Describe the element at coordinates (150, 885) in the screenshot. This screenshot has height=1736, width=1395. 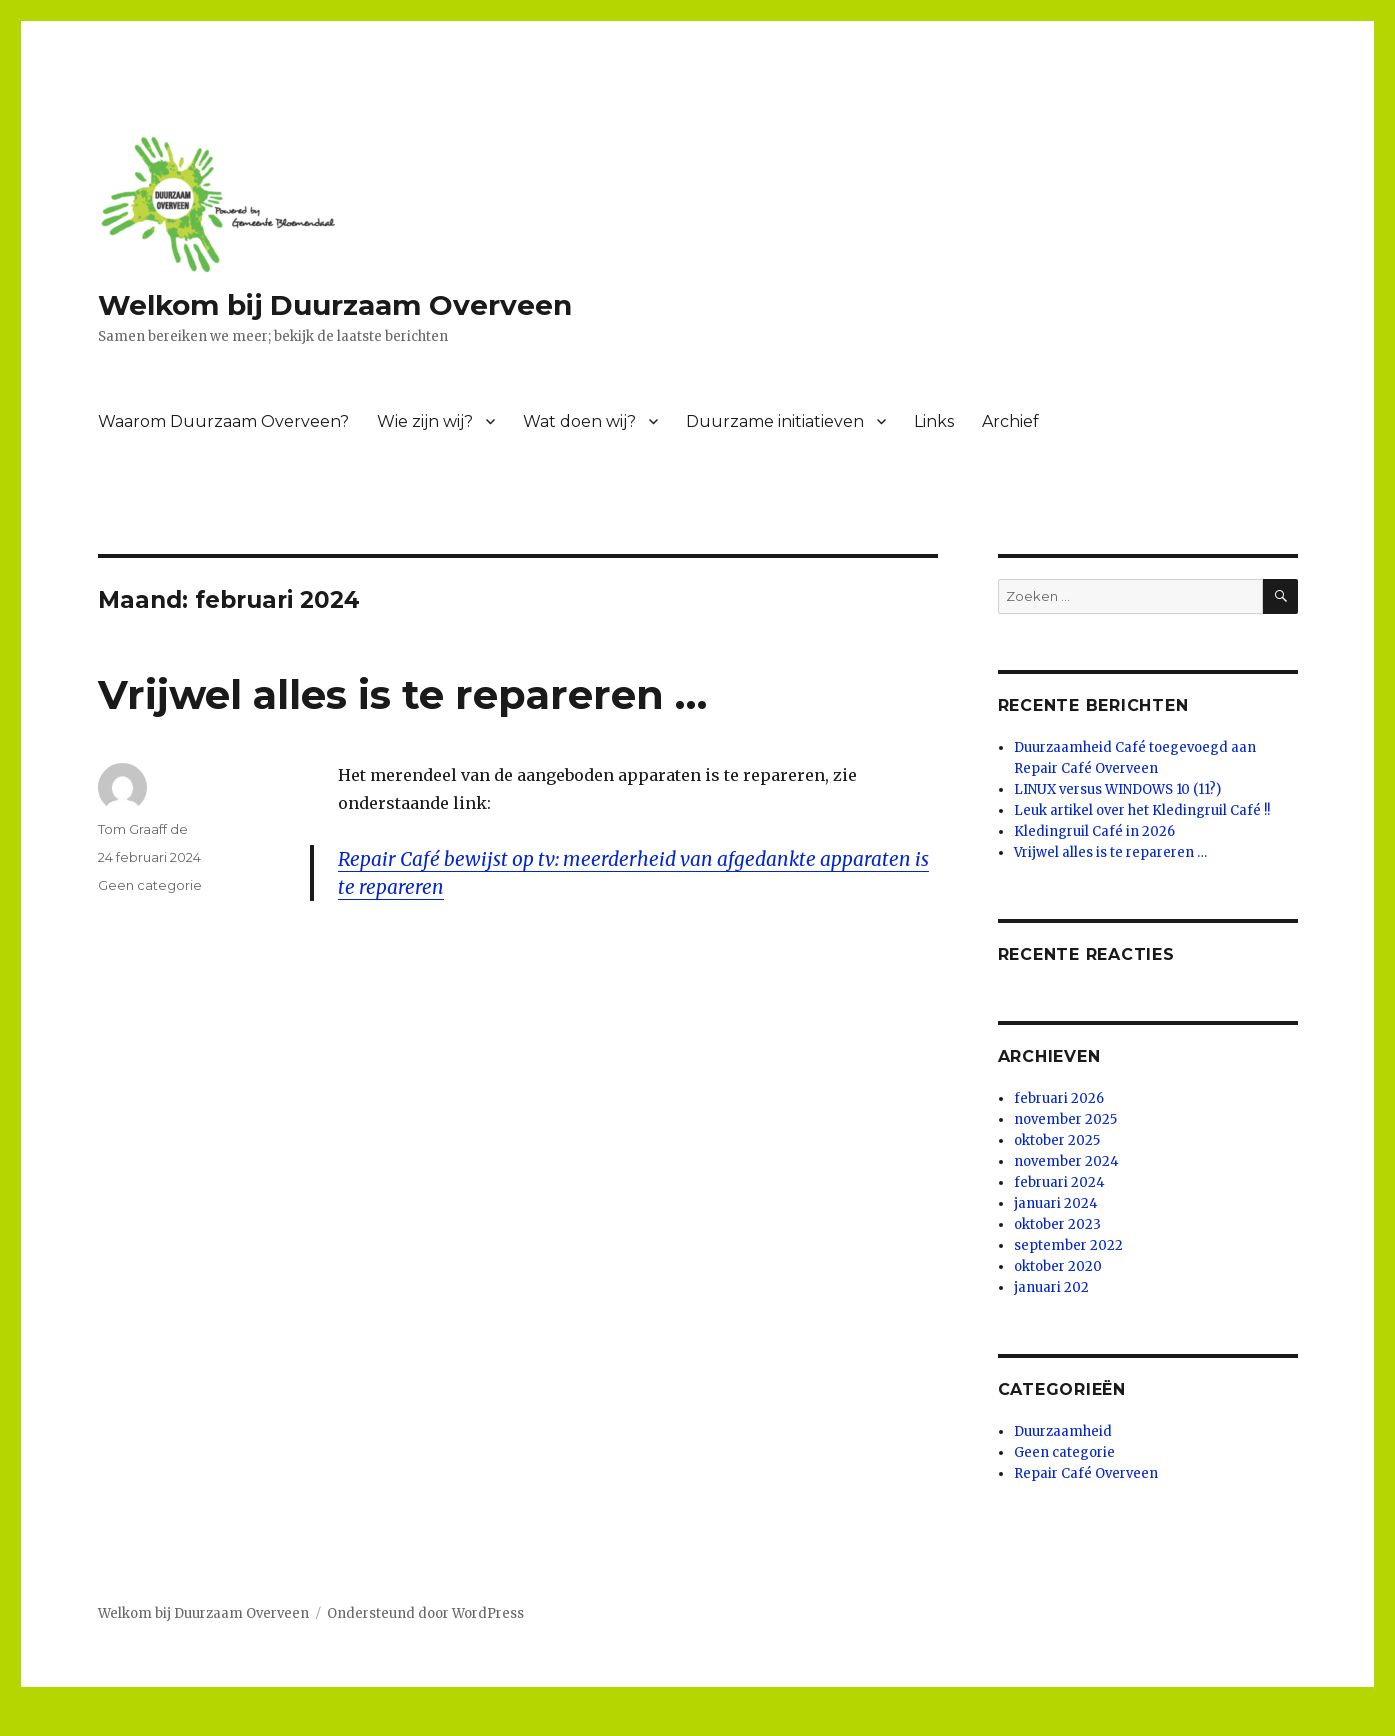
I see `Geen categorie` at that location.